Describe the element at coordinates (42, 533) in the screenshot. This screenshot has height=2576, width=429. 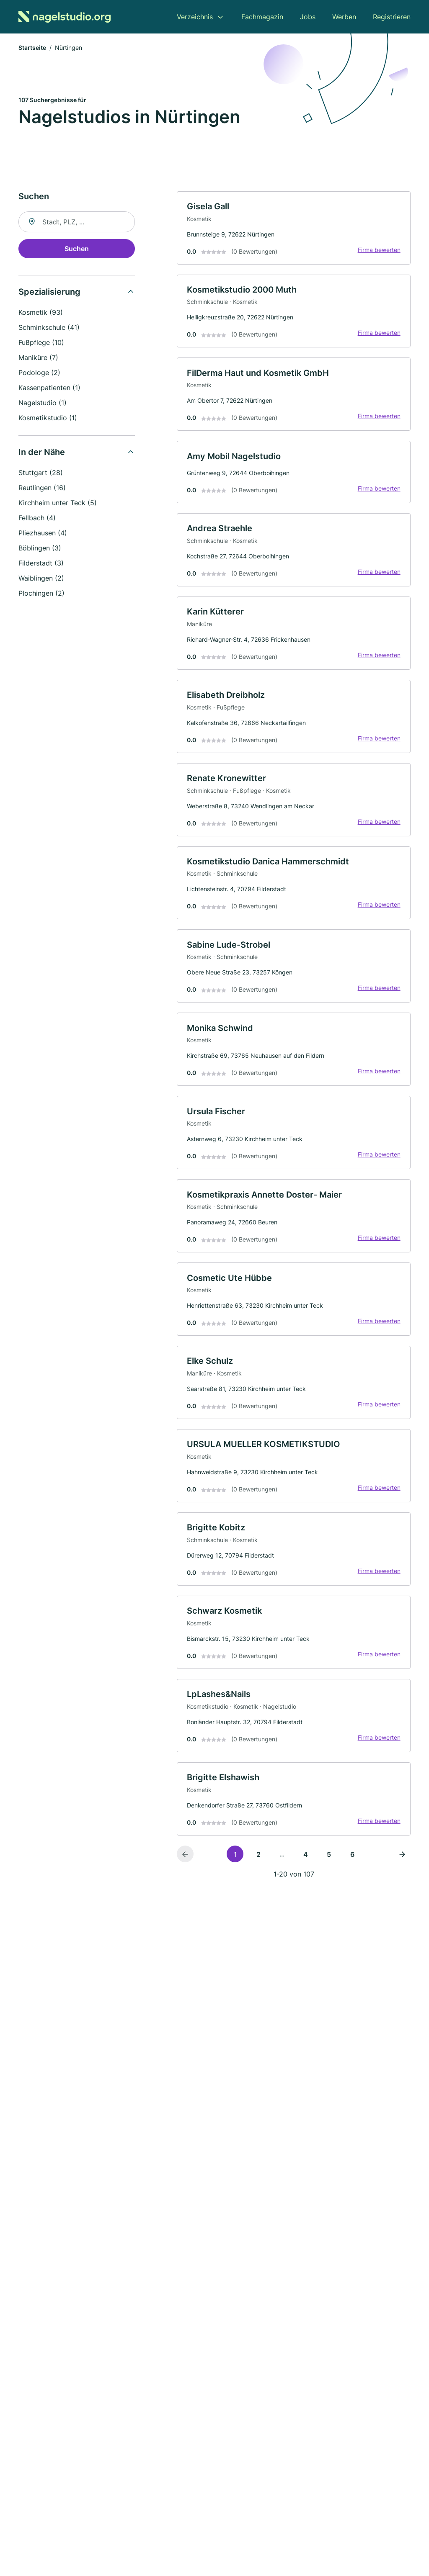
I see `Pliezhausen (4)` at that location.